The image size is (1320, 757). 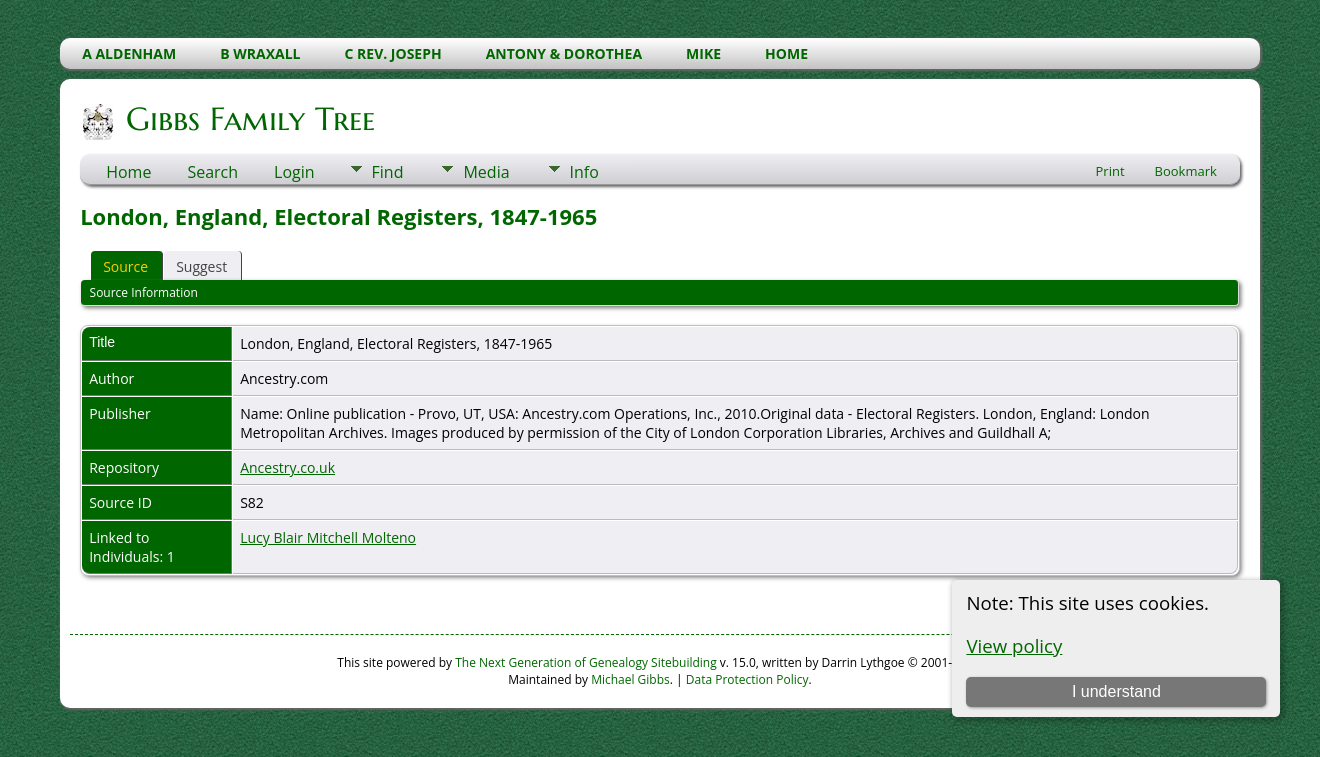 What do you see at coordinates (1116, 691) in the screenshot?
I see `I understand` at bounding box center [1116, 691].